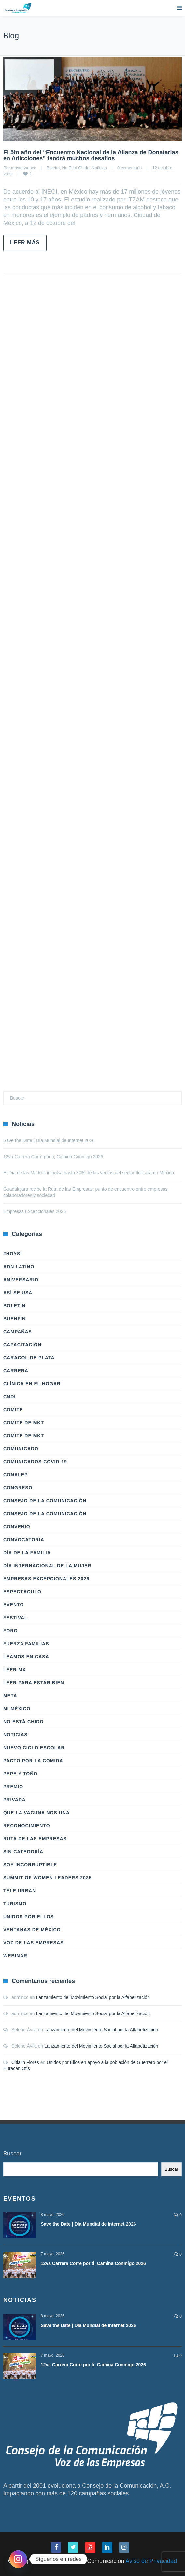 Image resolution: width=185 pixels, height=2576 pixels. What do you see at coordinates (23, 1422) in the screenshot?
I see `Comité de Mkt` at bounding box center [23, 1422].